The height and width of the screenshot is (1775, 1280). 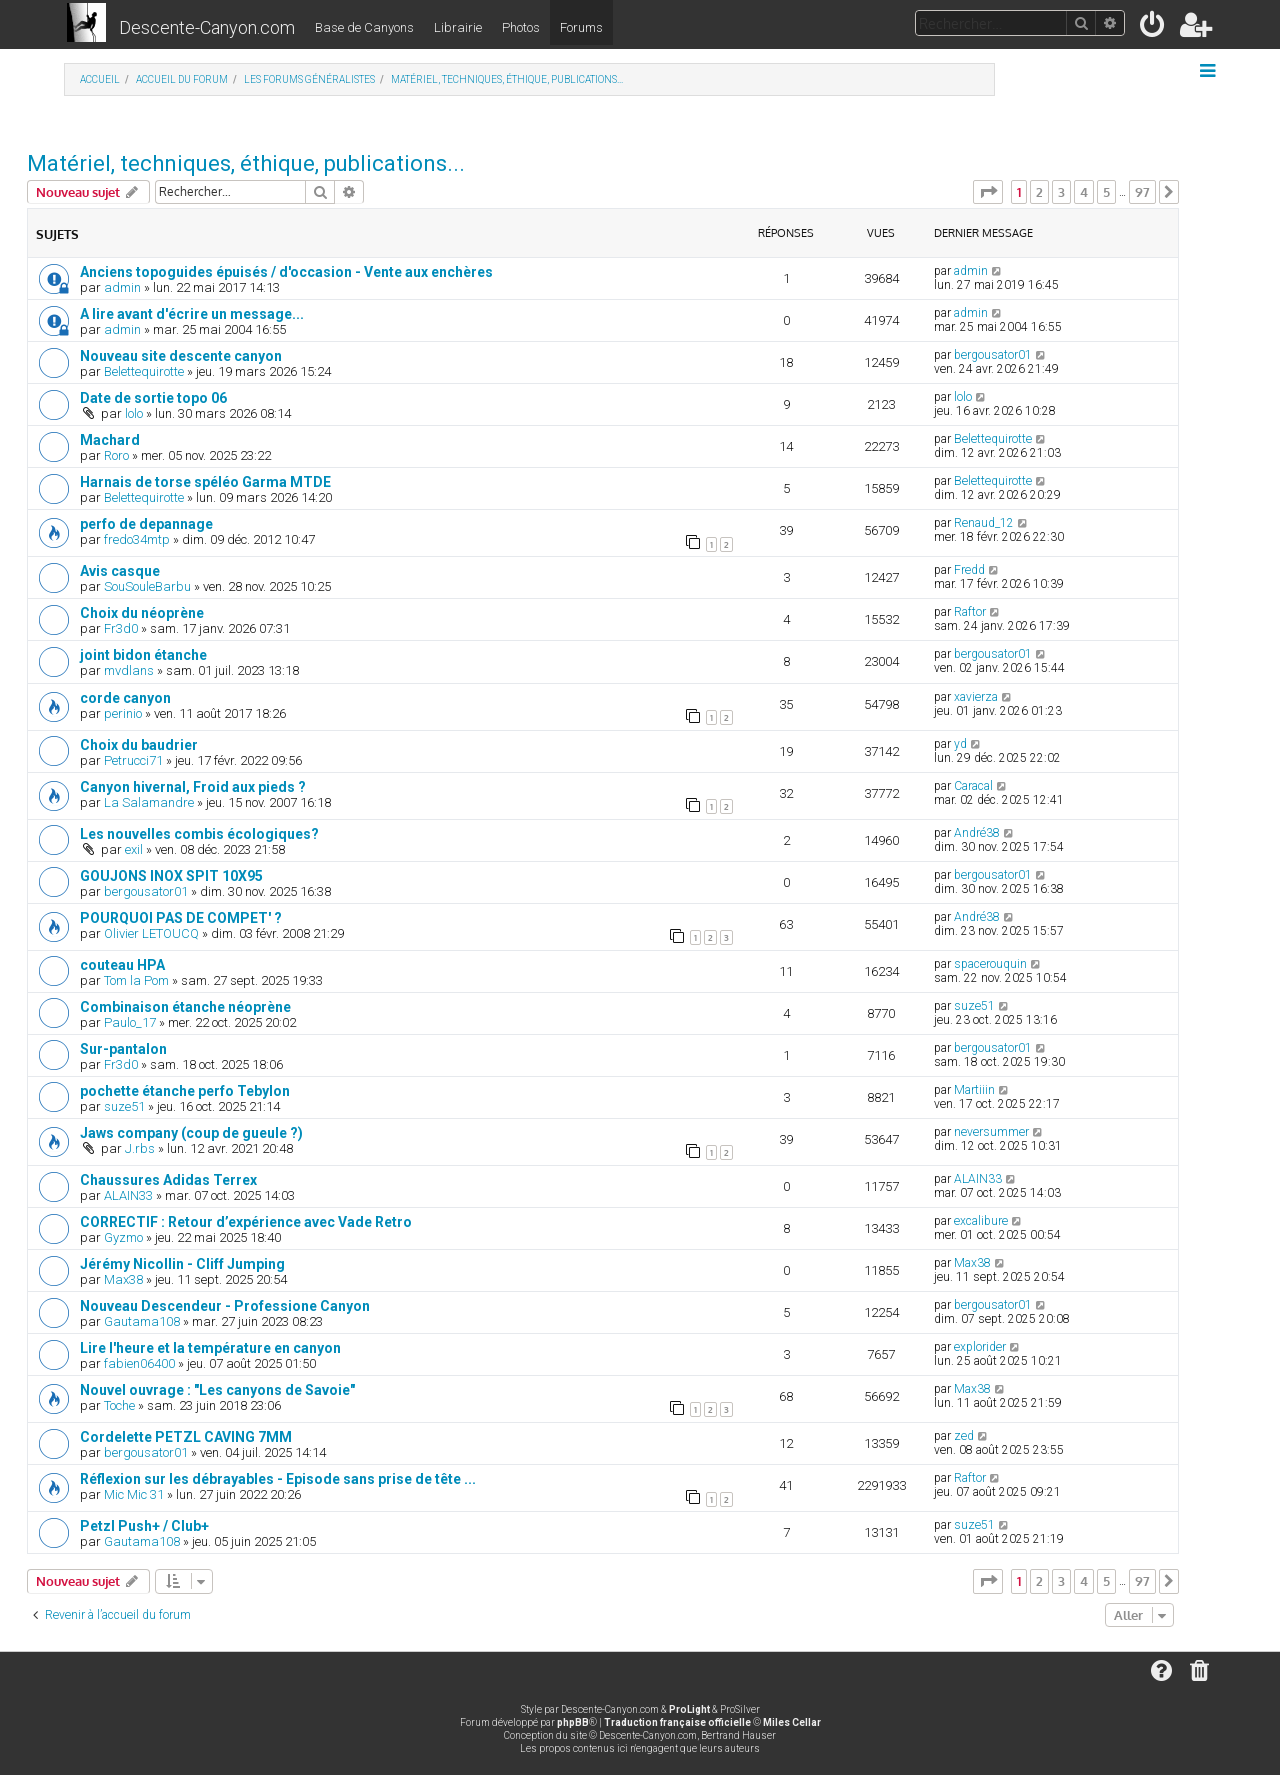 I want to click on Renaud_12, so click(x=984, y=523).